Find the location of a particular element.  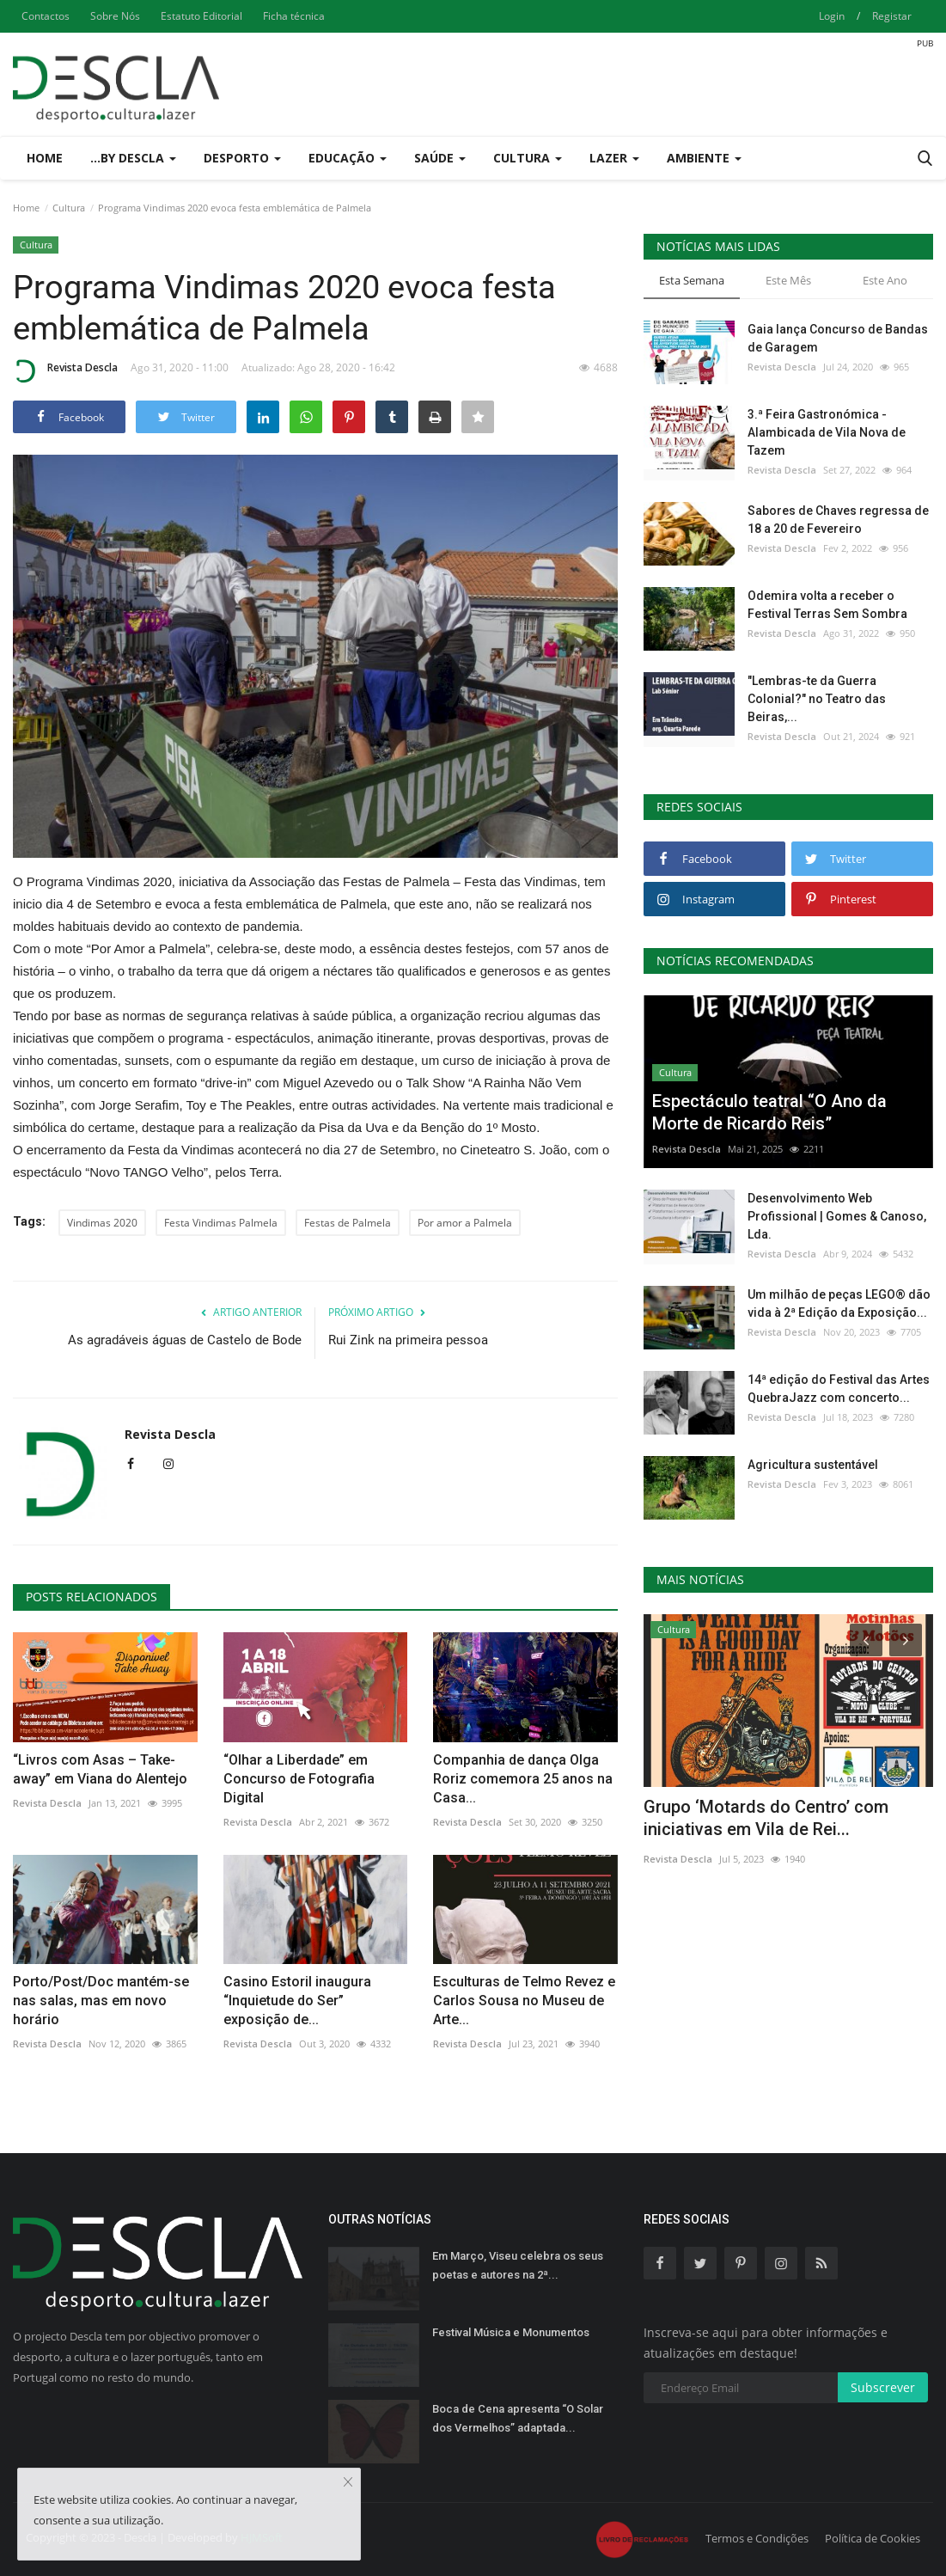

Subscrever is located at coordinates (883, 2387).